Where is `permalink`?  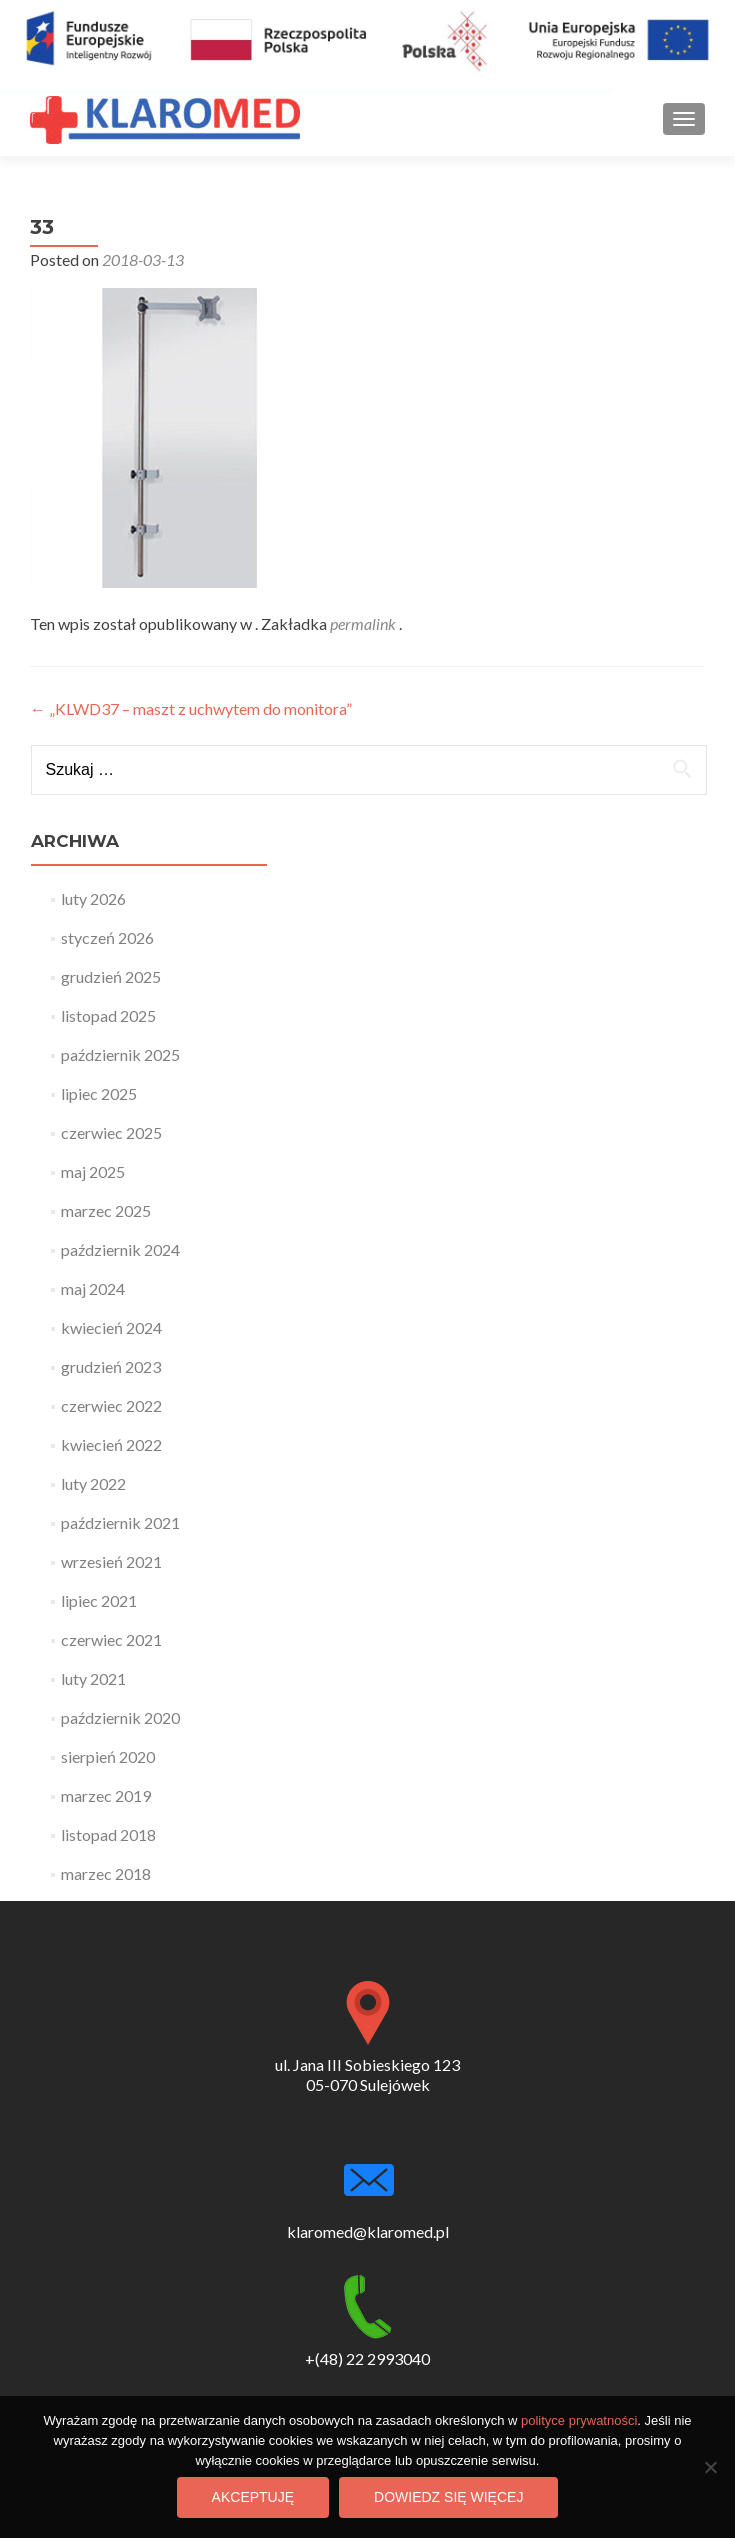
permalink is located at coordinates (364, 623).